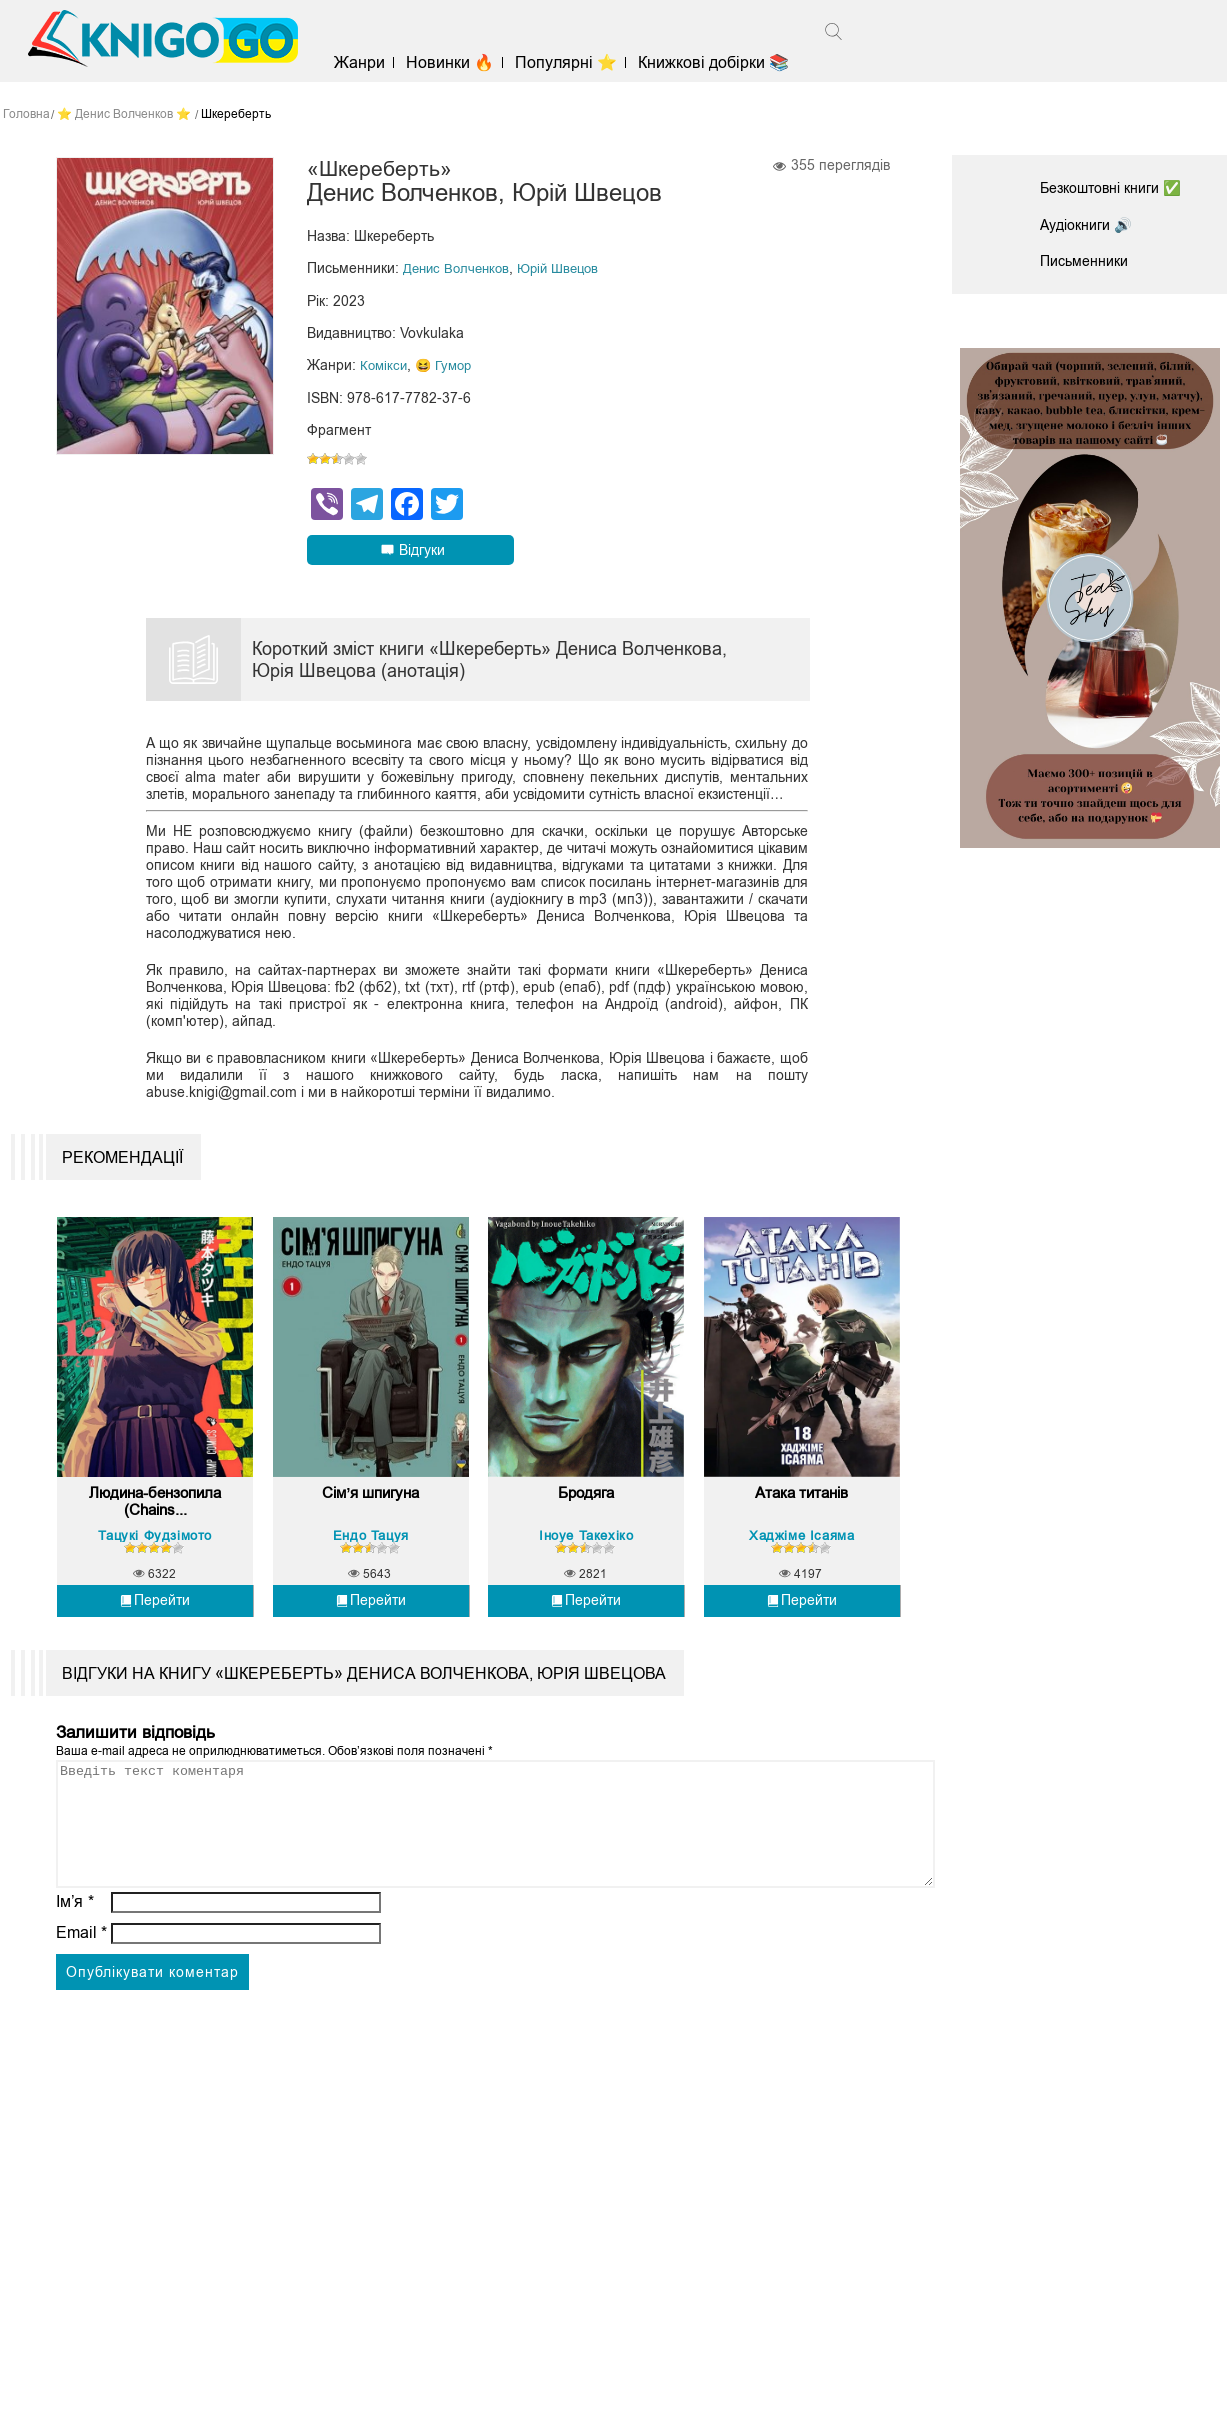  I want to click on Письменники, so click(1090, 260).